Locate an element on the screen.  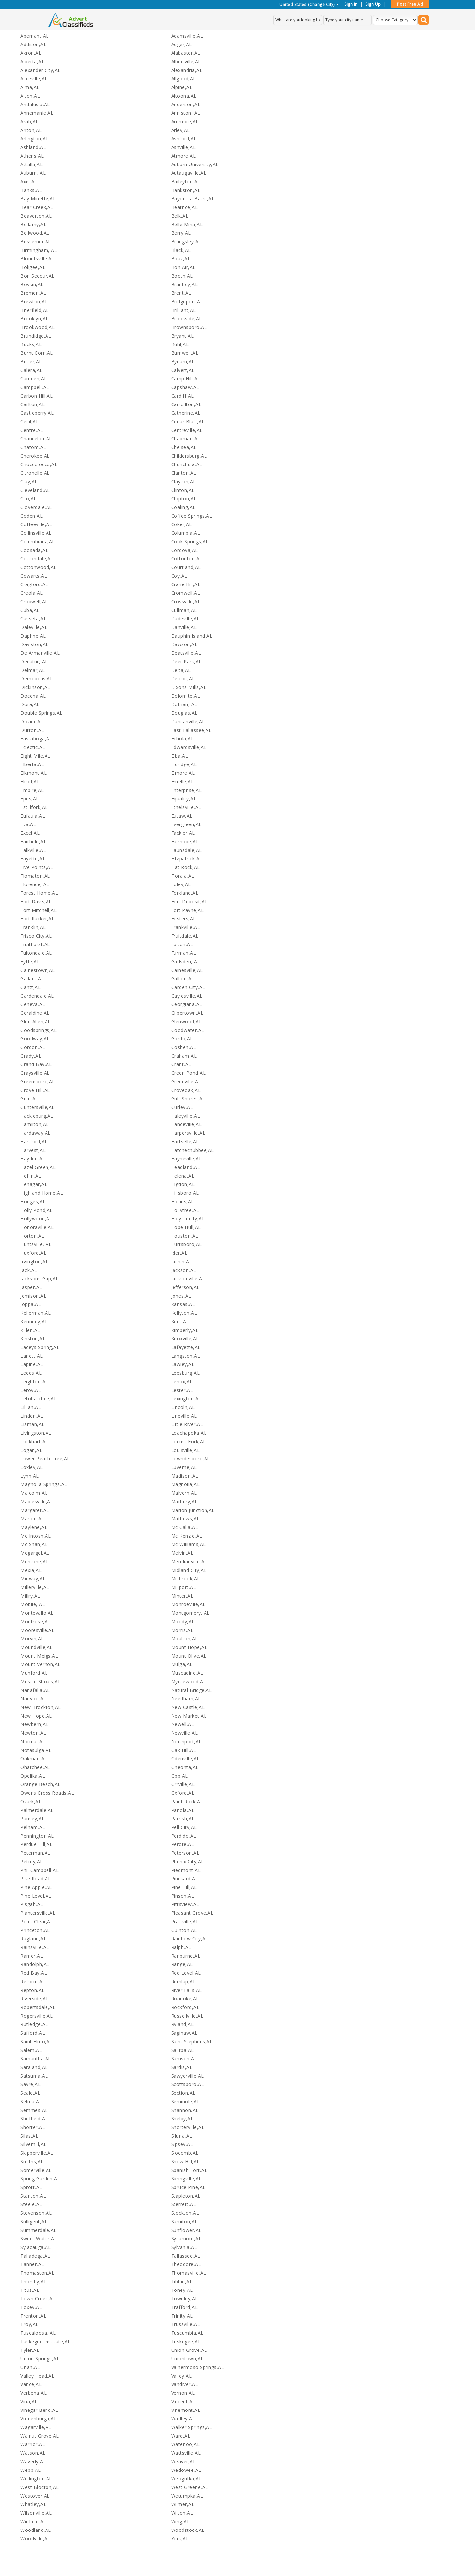
Lapine,AL is located at coordinates (31, 1364).